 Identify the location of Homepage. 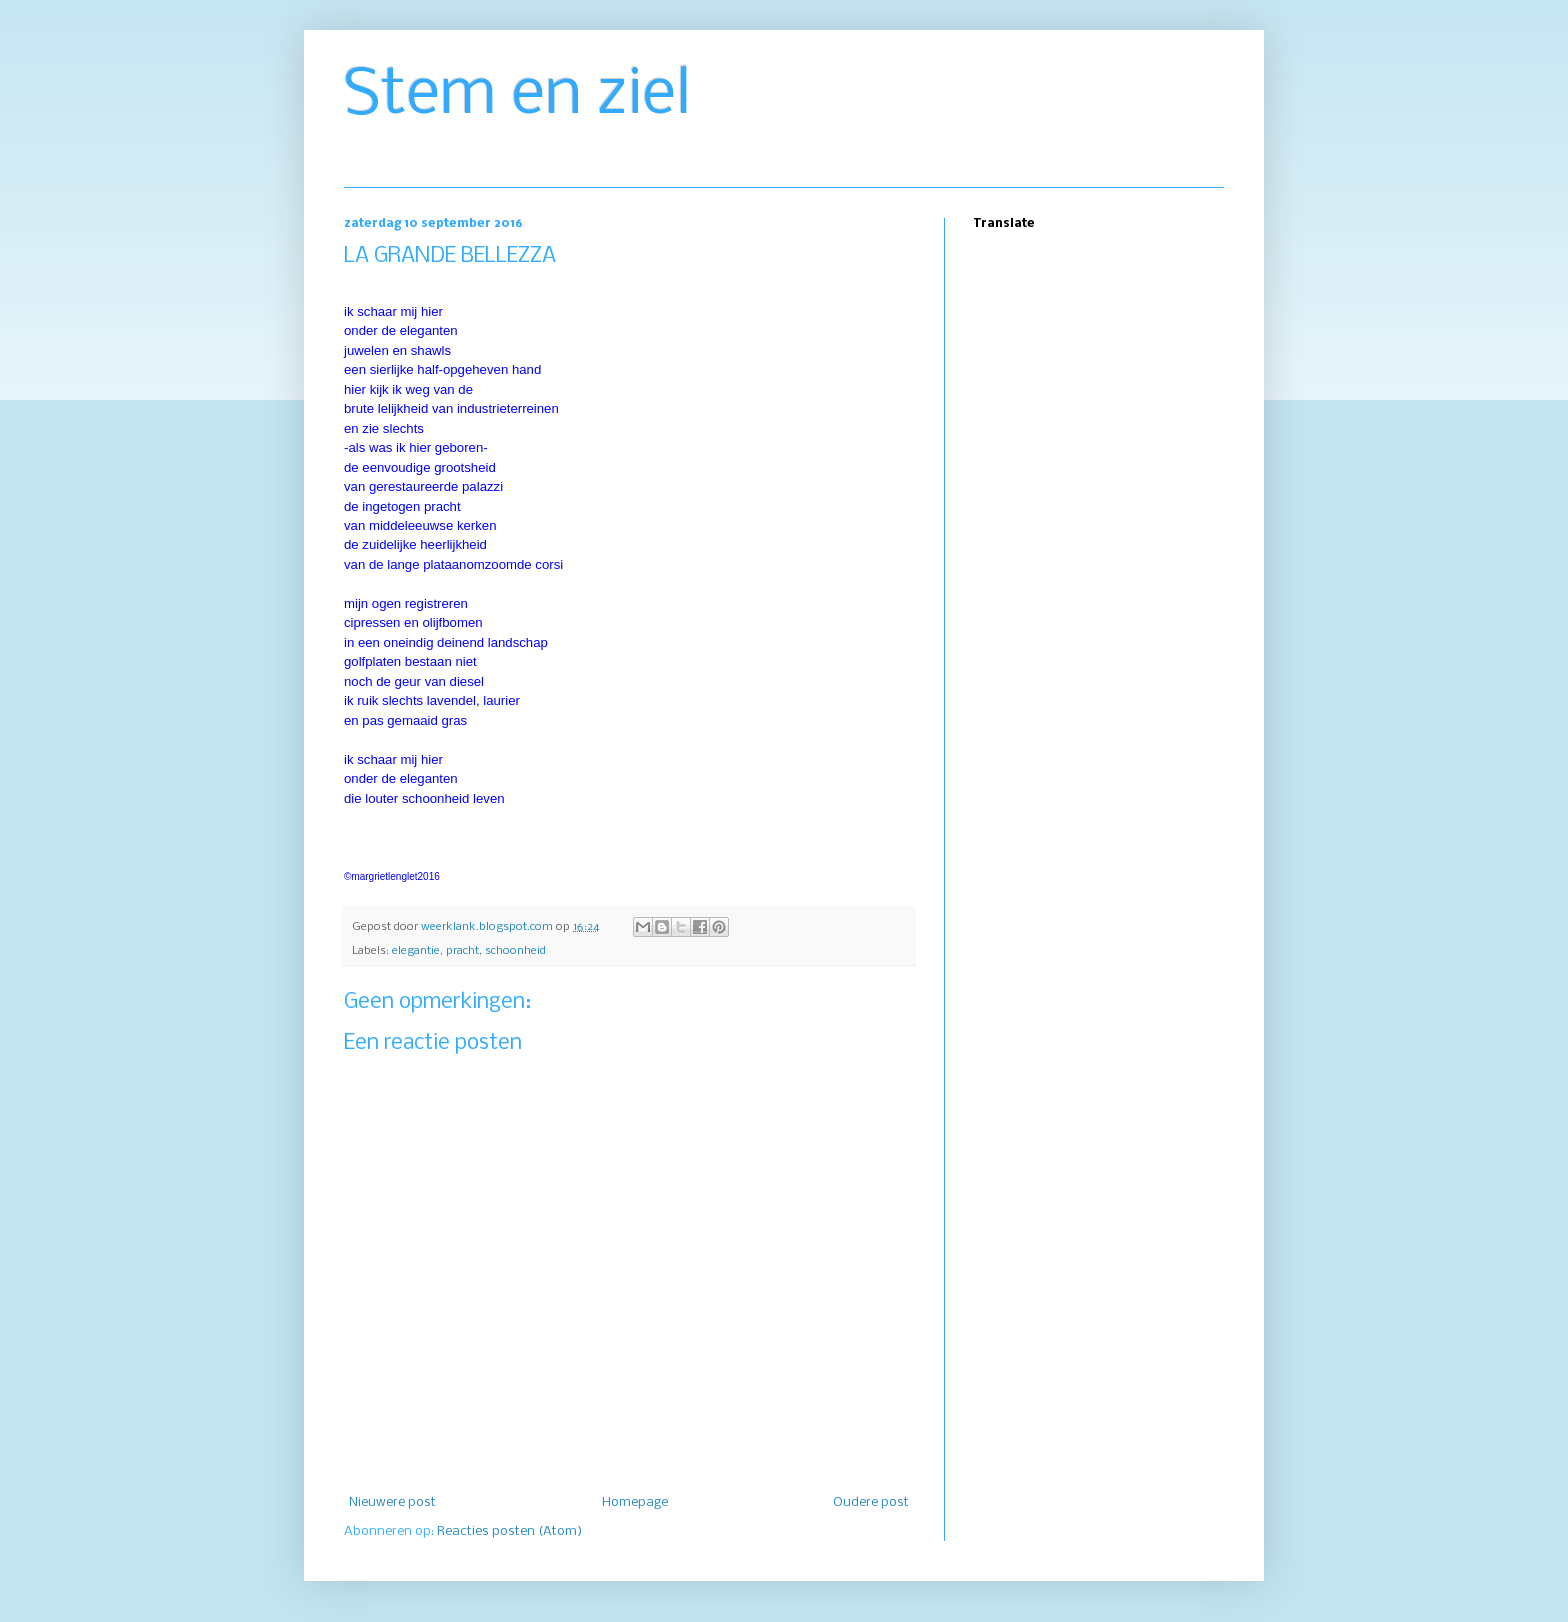
(635, 1502).